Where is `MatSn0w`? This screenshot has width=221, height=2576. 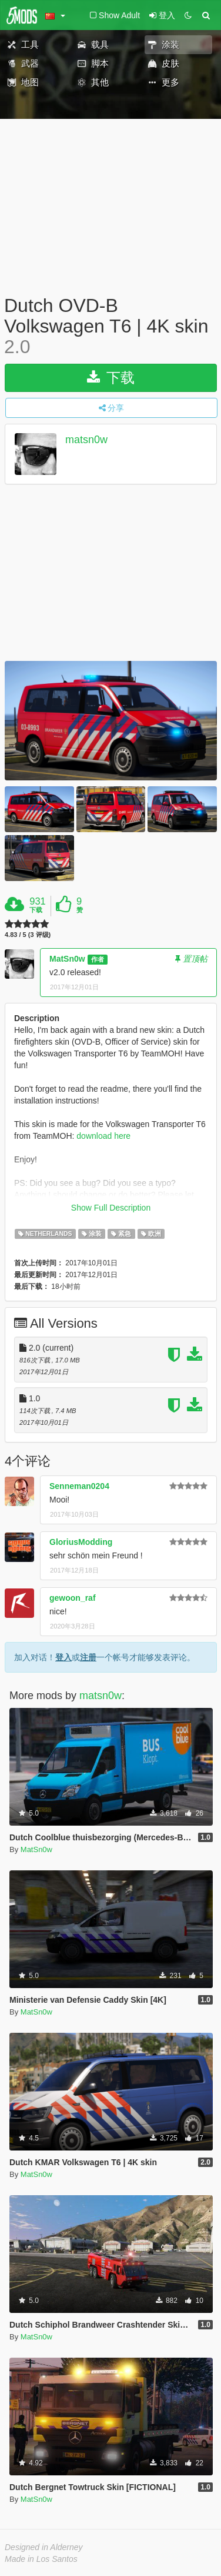
MatSn0w is located at coordinates (67, 958).